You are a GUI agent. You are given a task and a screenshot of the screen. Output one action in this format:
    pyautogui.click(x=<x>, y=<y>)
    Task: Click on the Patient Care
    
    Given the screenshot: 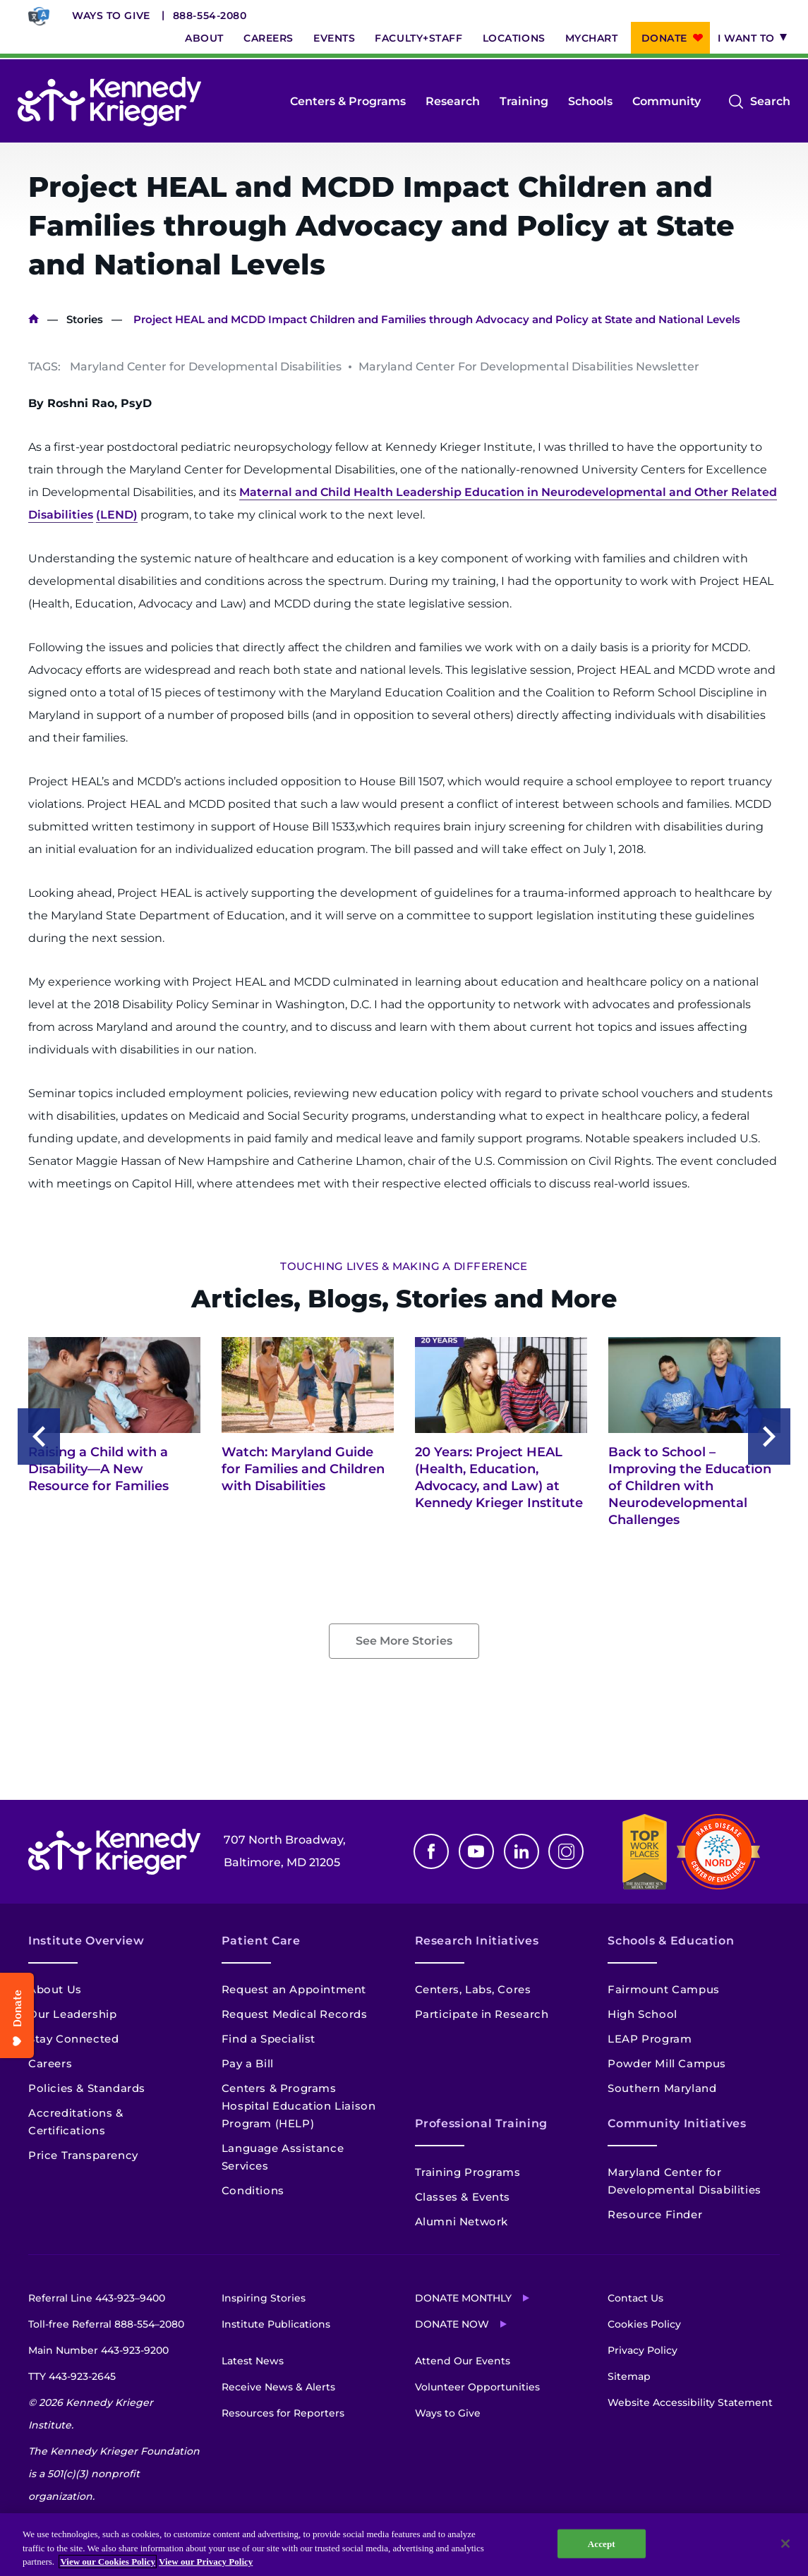 What is the action you would take?
    pyautogui.click(x=261, y=1940)
    